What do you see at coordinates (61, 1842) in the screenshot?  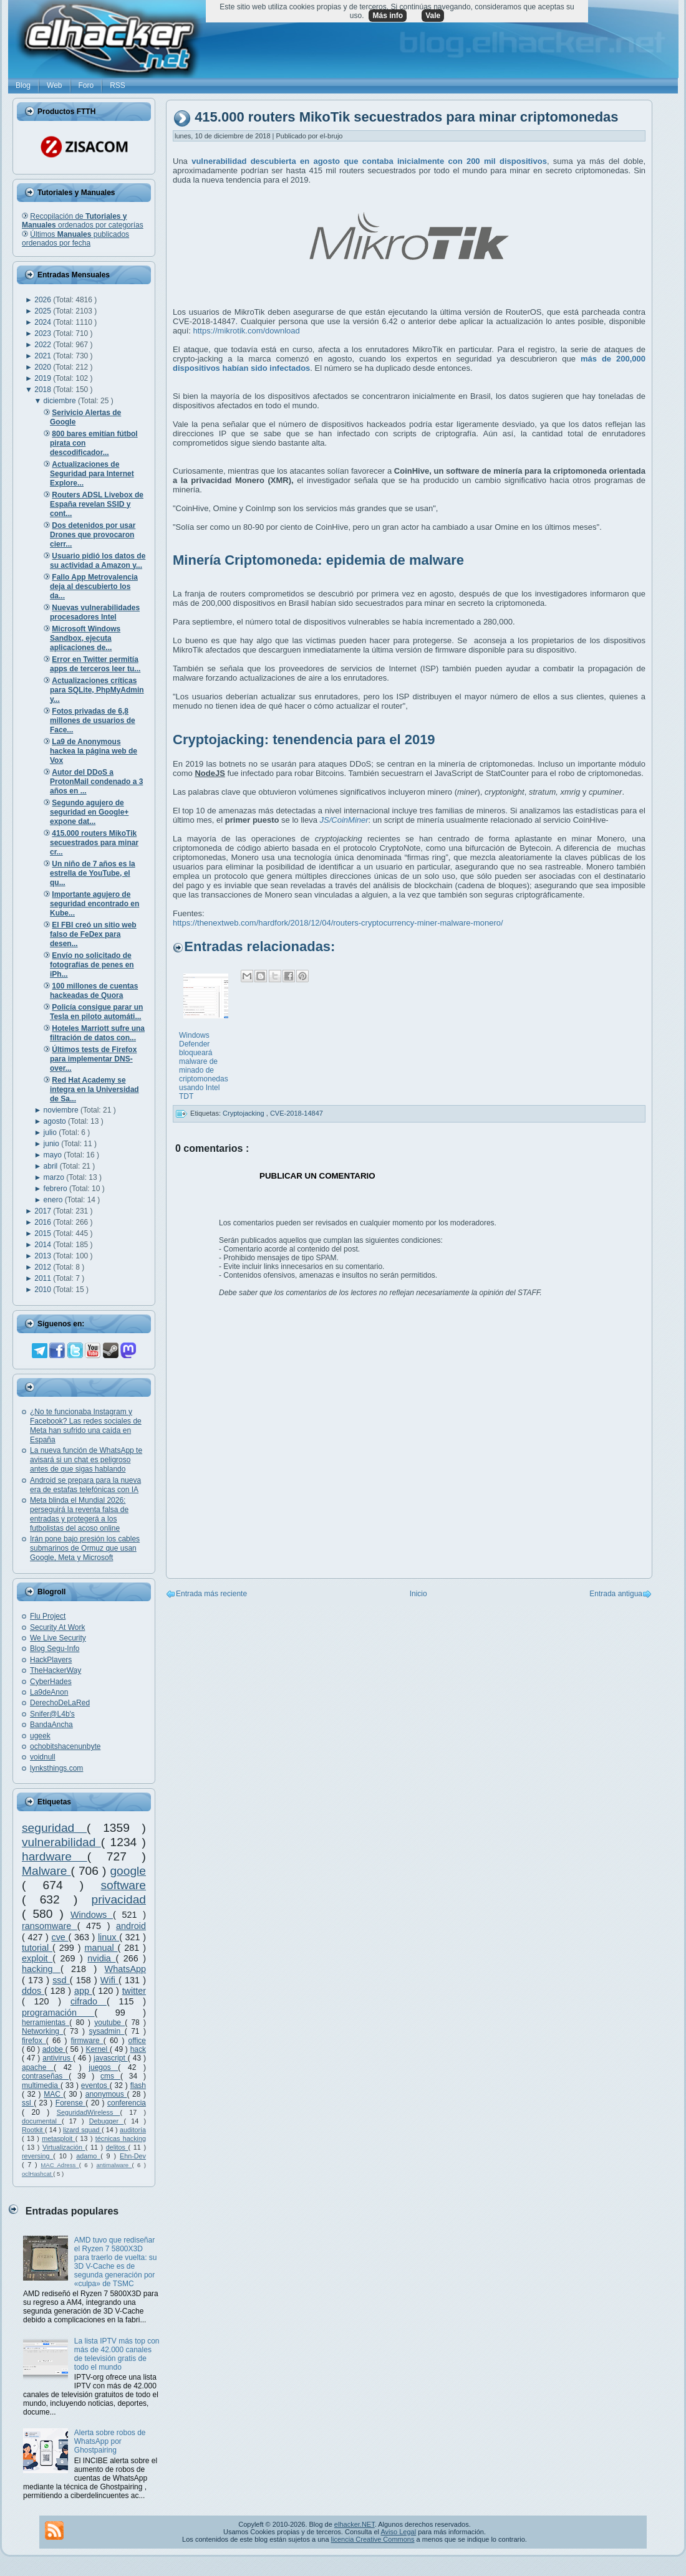 I see `vulnerabilidad` at bounding box center [61, 1842].